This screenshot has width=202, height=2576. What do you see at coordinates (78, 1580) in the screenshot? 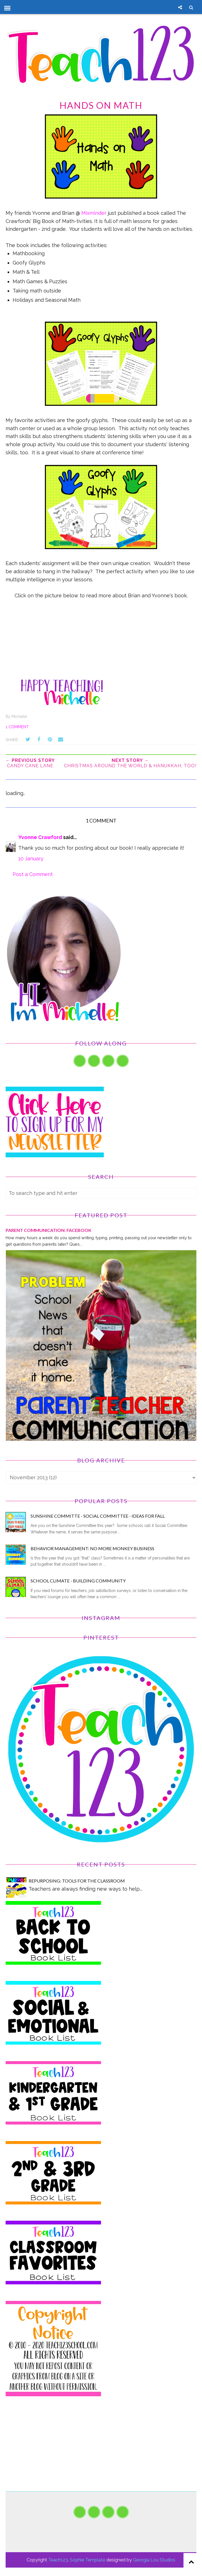
I see `School Climate - Building Community` at bounding box center [78, 1580].